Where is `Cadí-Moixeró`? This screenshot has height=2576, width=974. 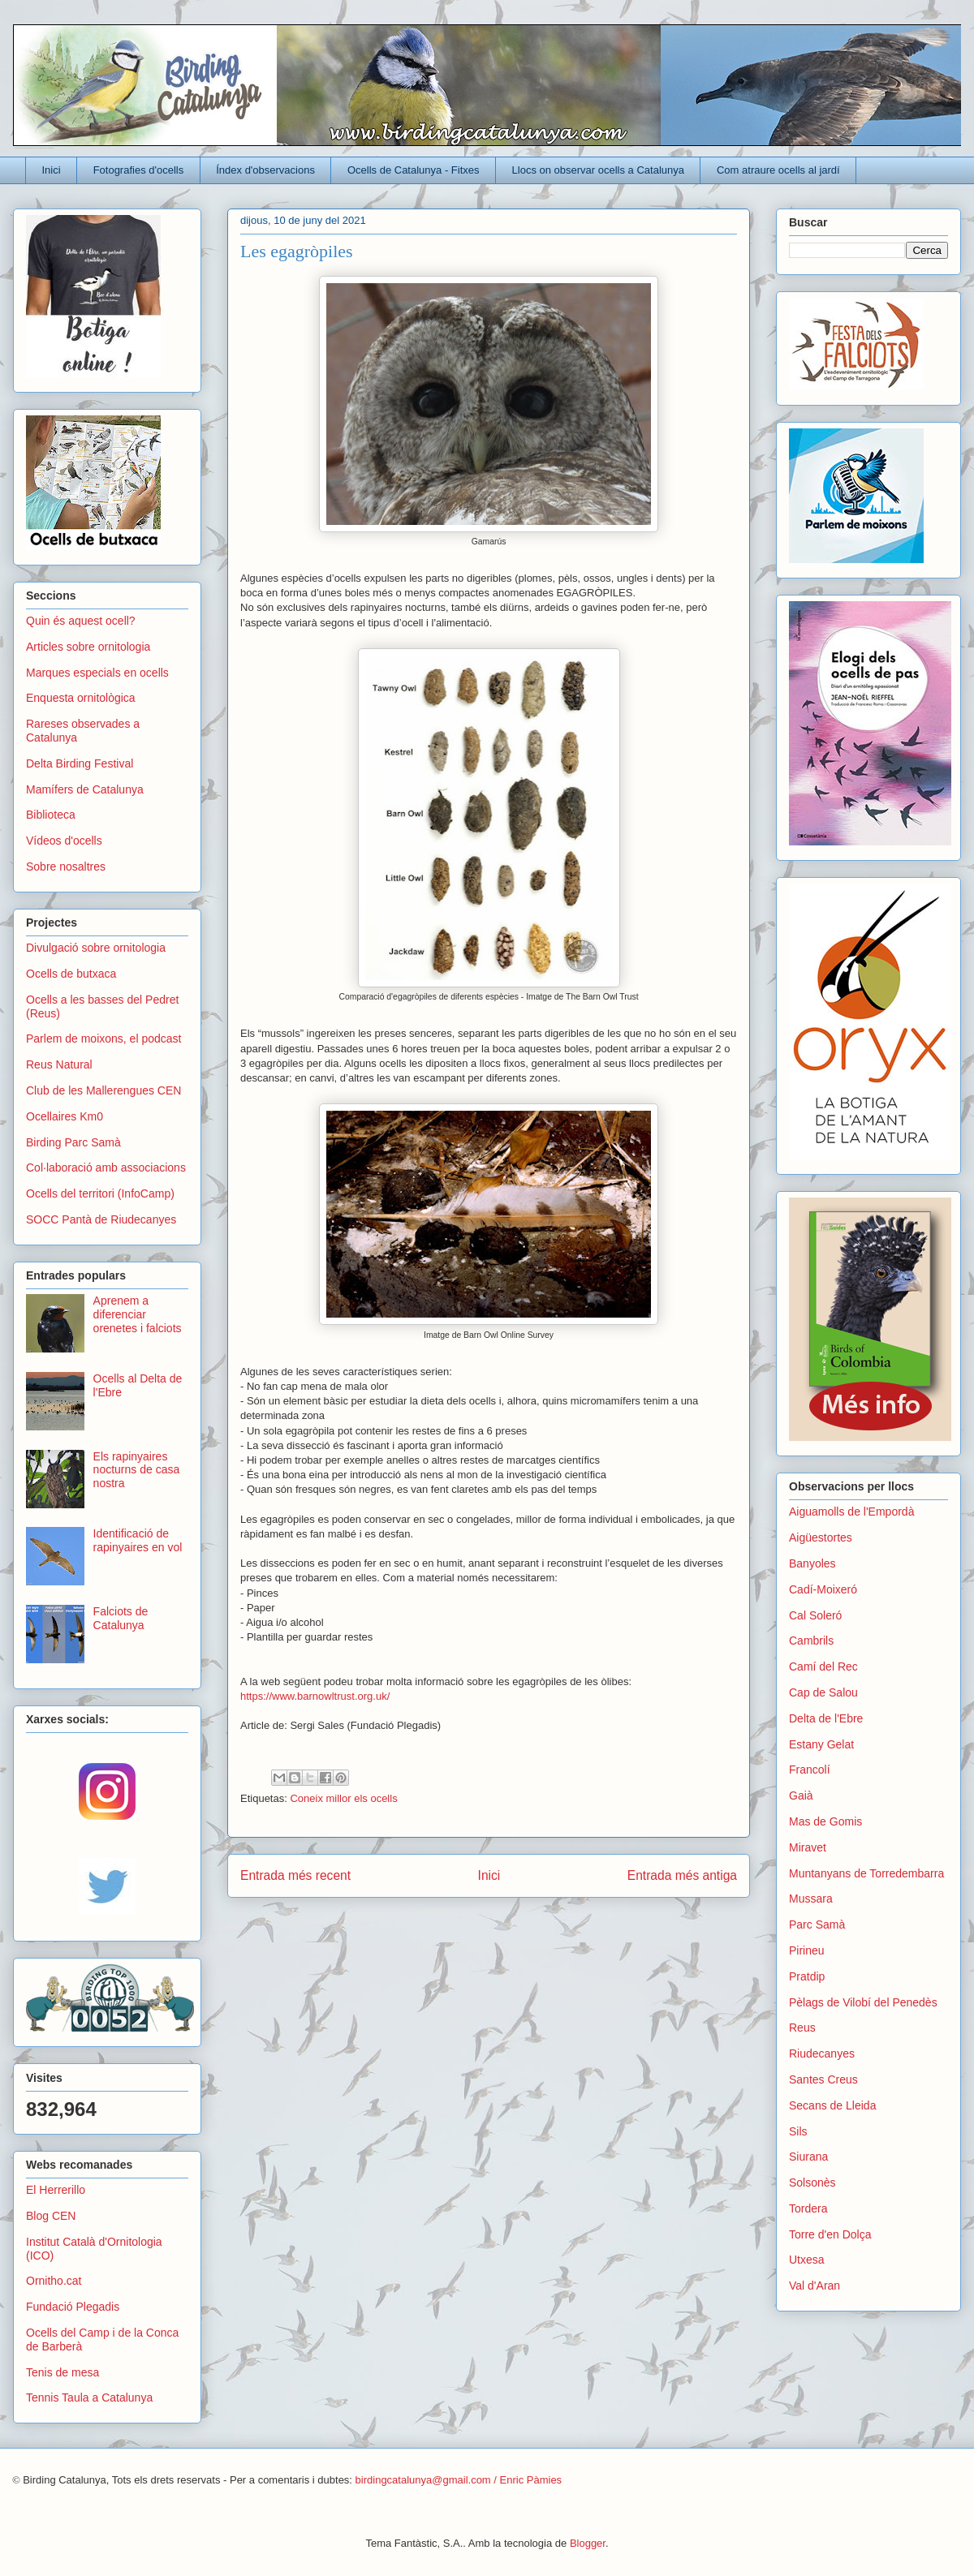
Cadí-Moixeró is located at coordinates (823, 1589).